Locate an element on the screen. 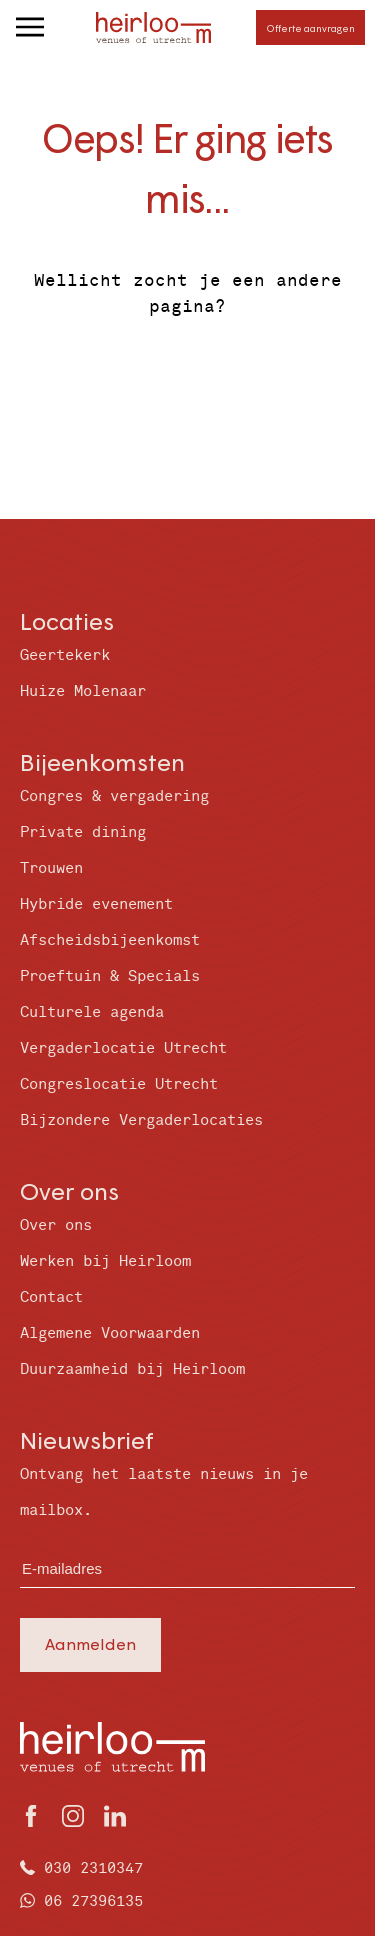 This screenshot has width=375, height=1936. Vergaderlocatie Utrecht is located at coordinates (123, 1048).